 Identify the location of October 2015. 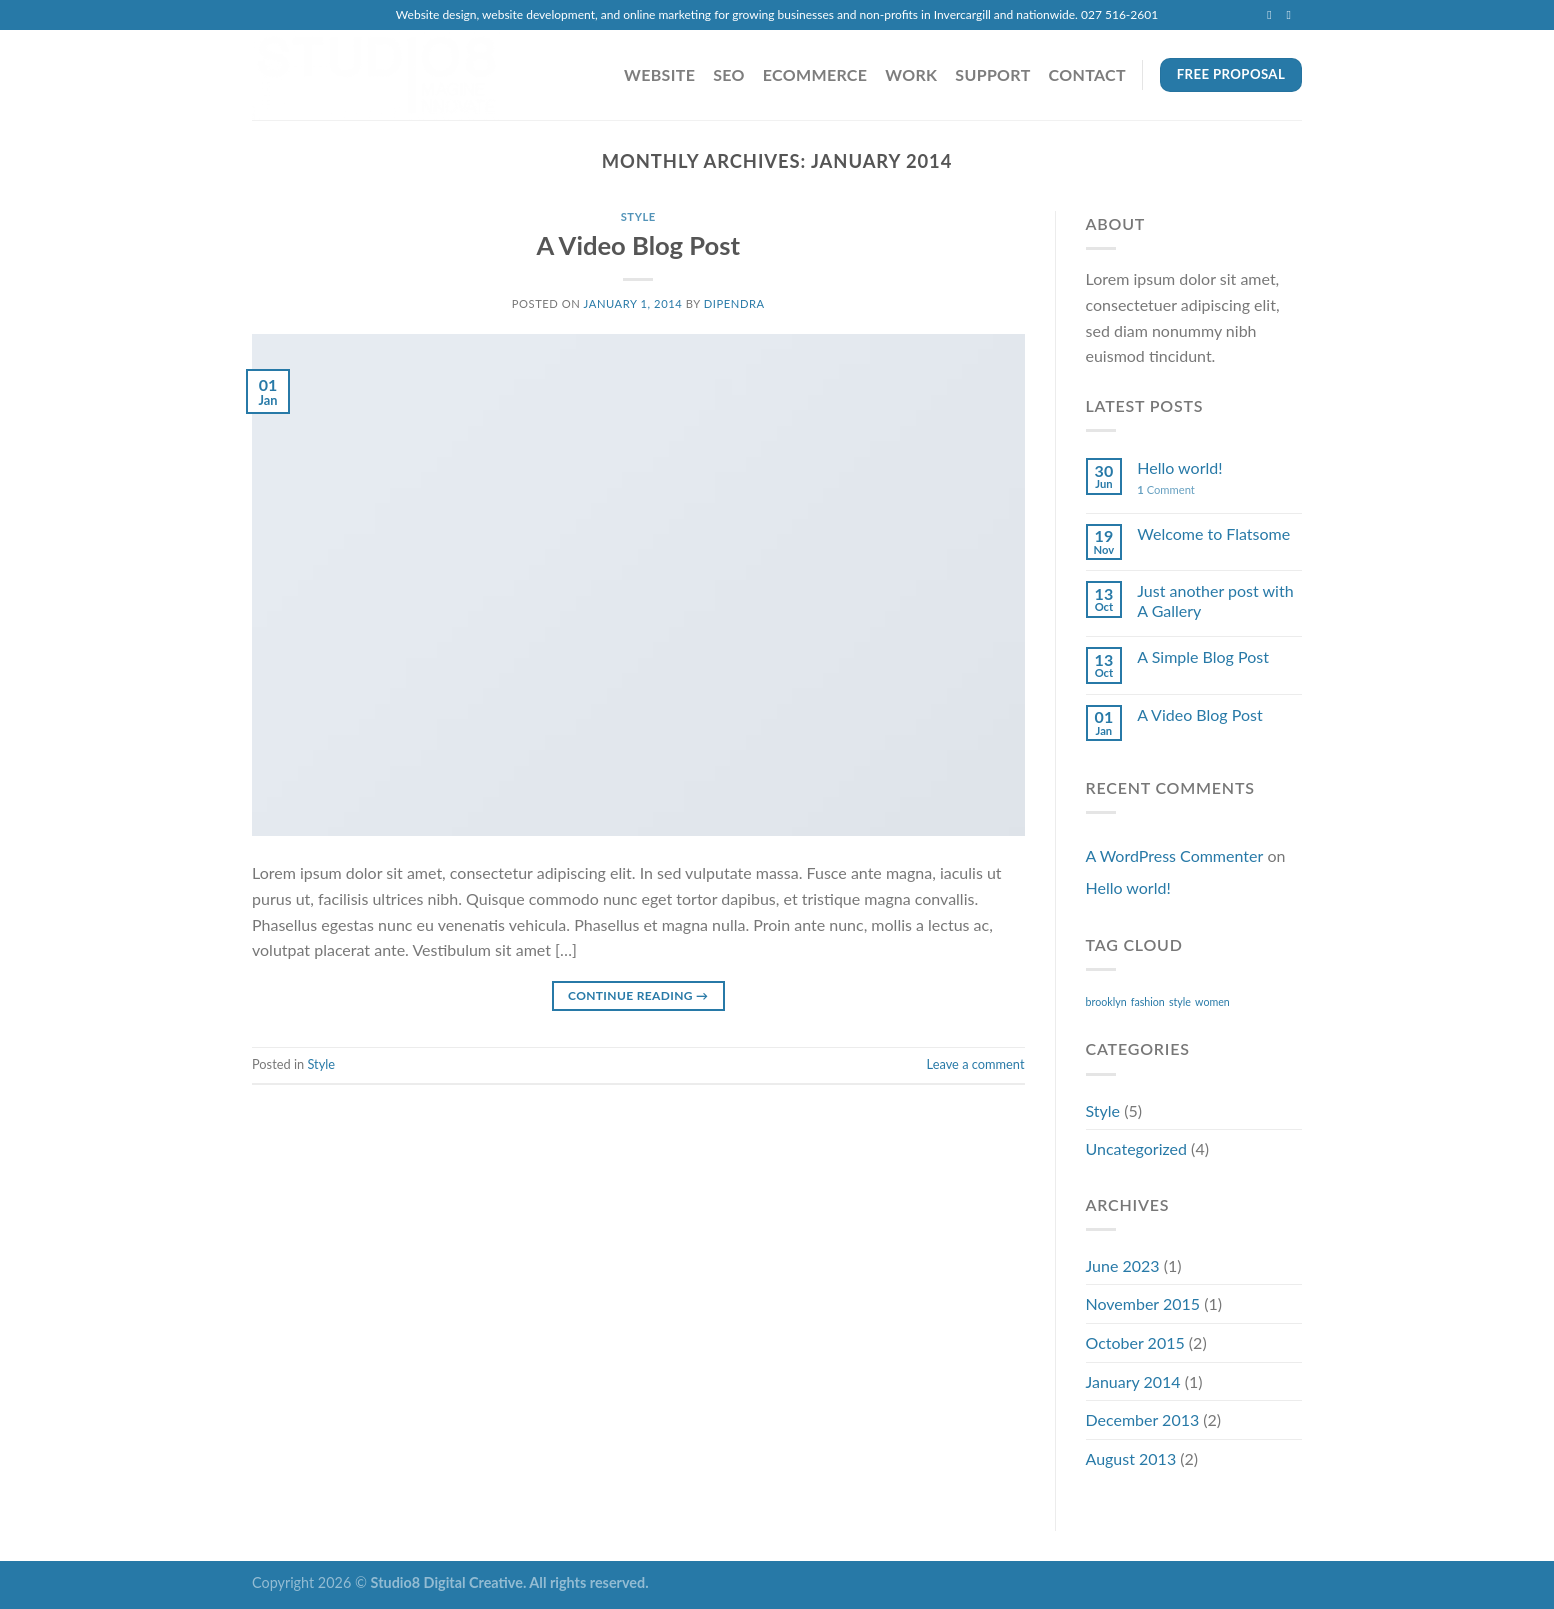
(1135, 1342).